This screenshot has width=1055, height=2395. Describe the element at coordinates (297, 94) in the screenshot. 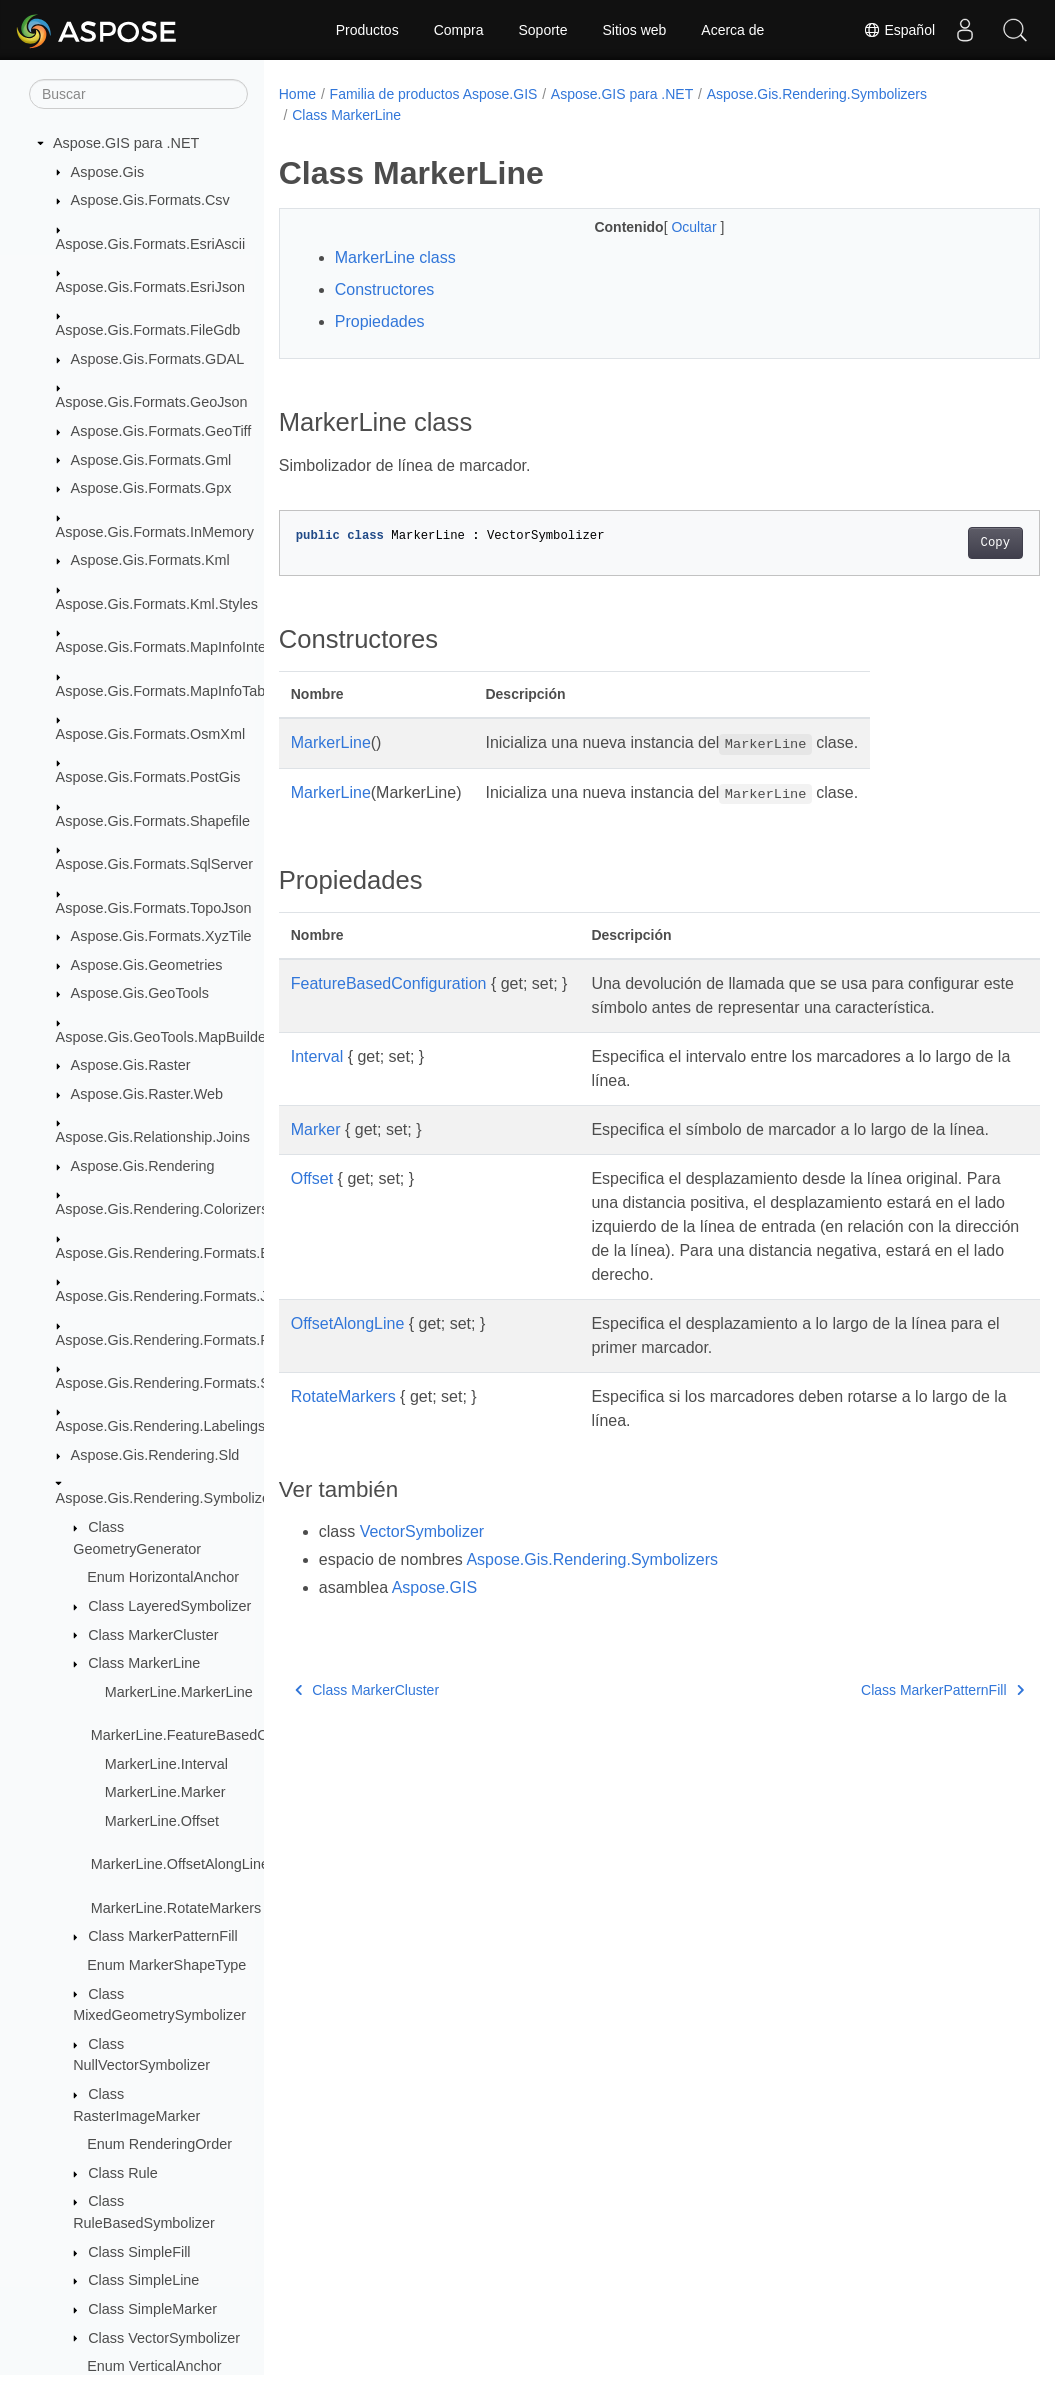

I see `Home` at that location.